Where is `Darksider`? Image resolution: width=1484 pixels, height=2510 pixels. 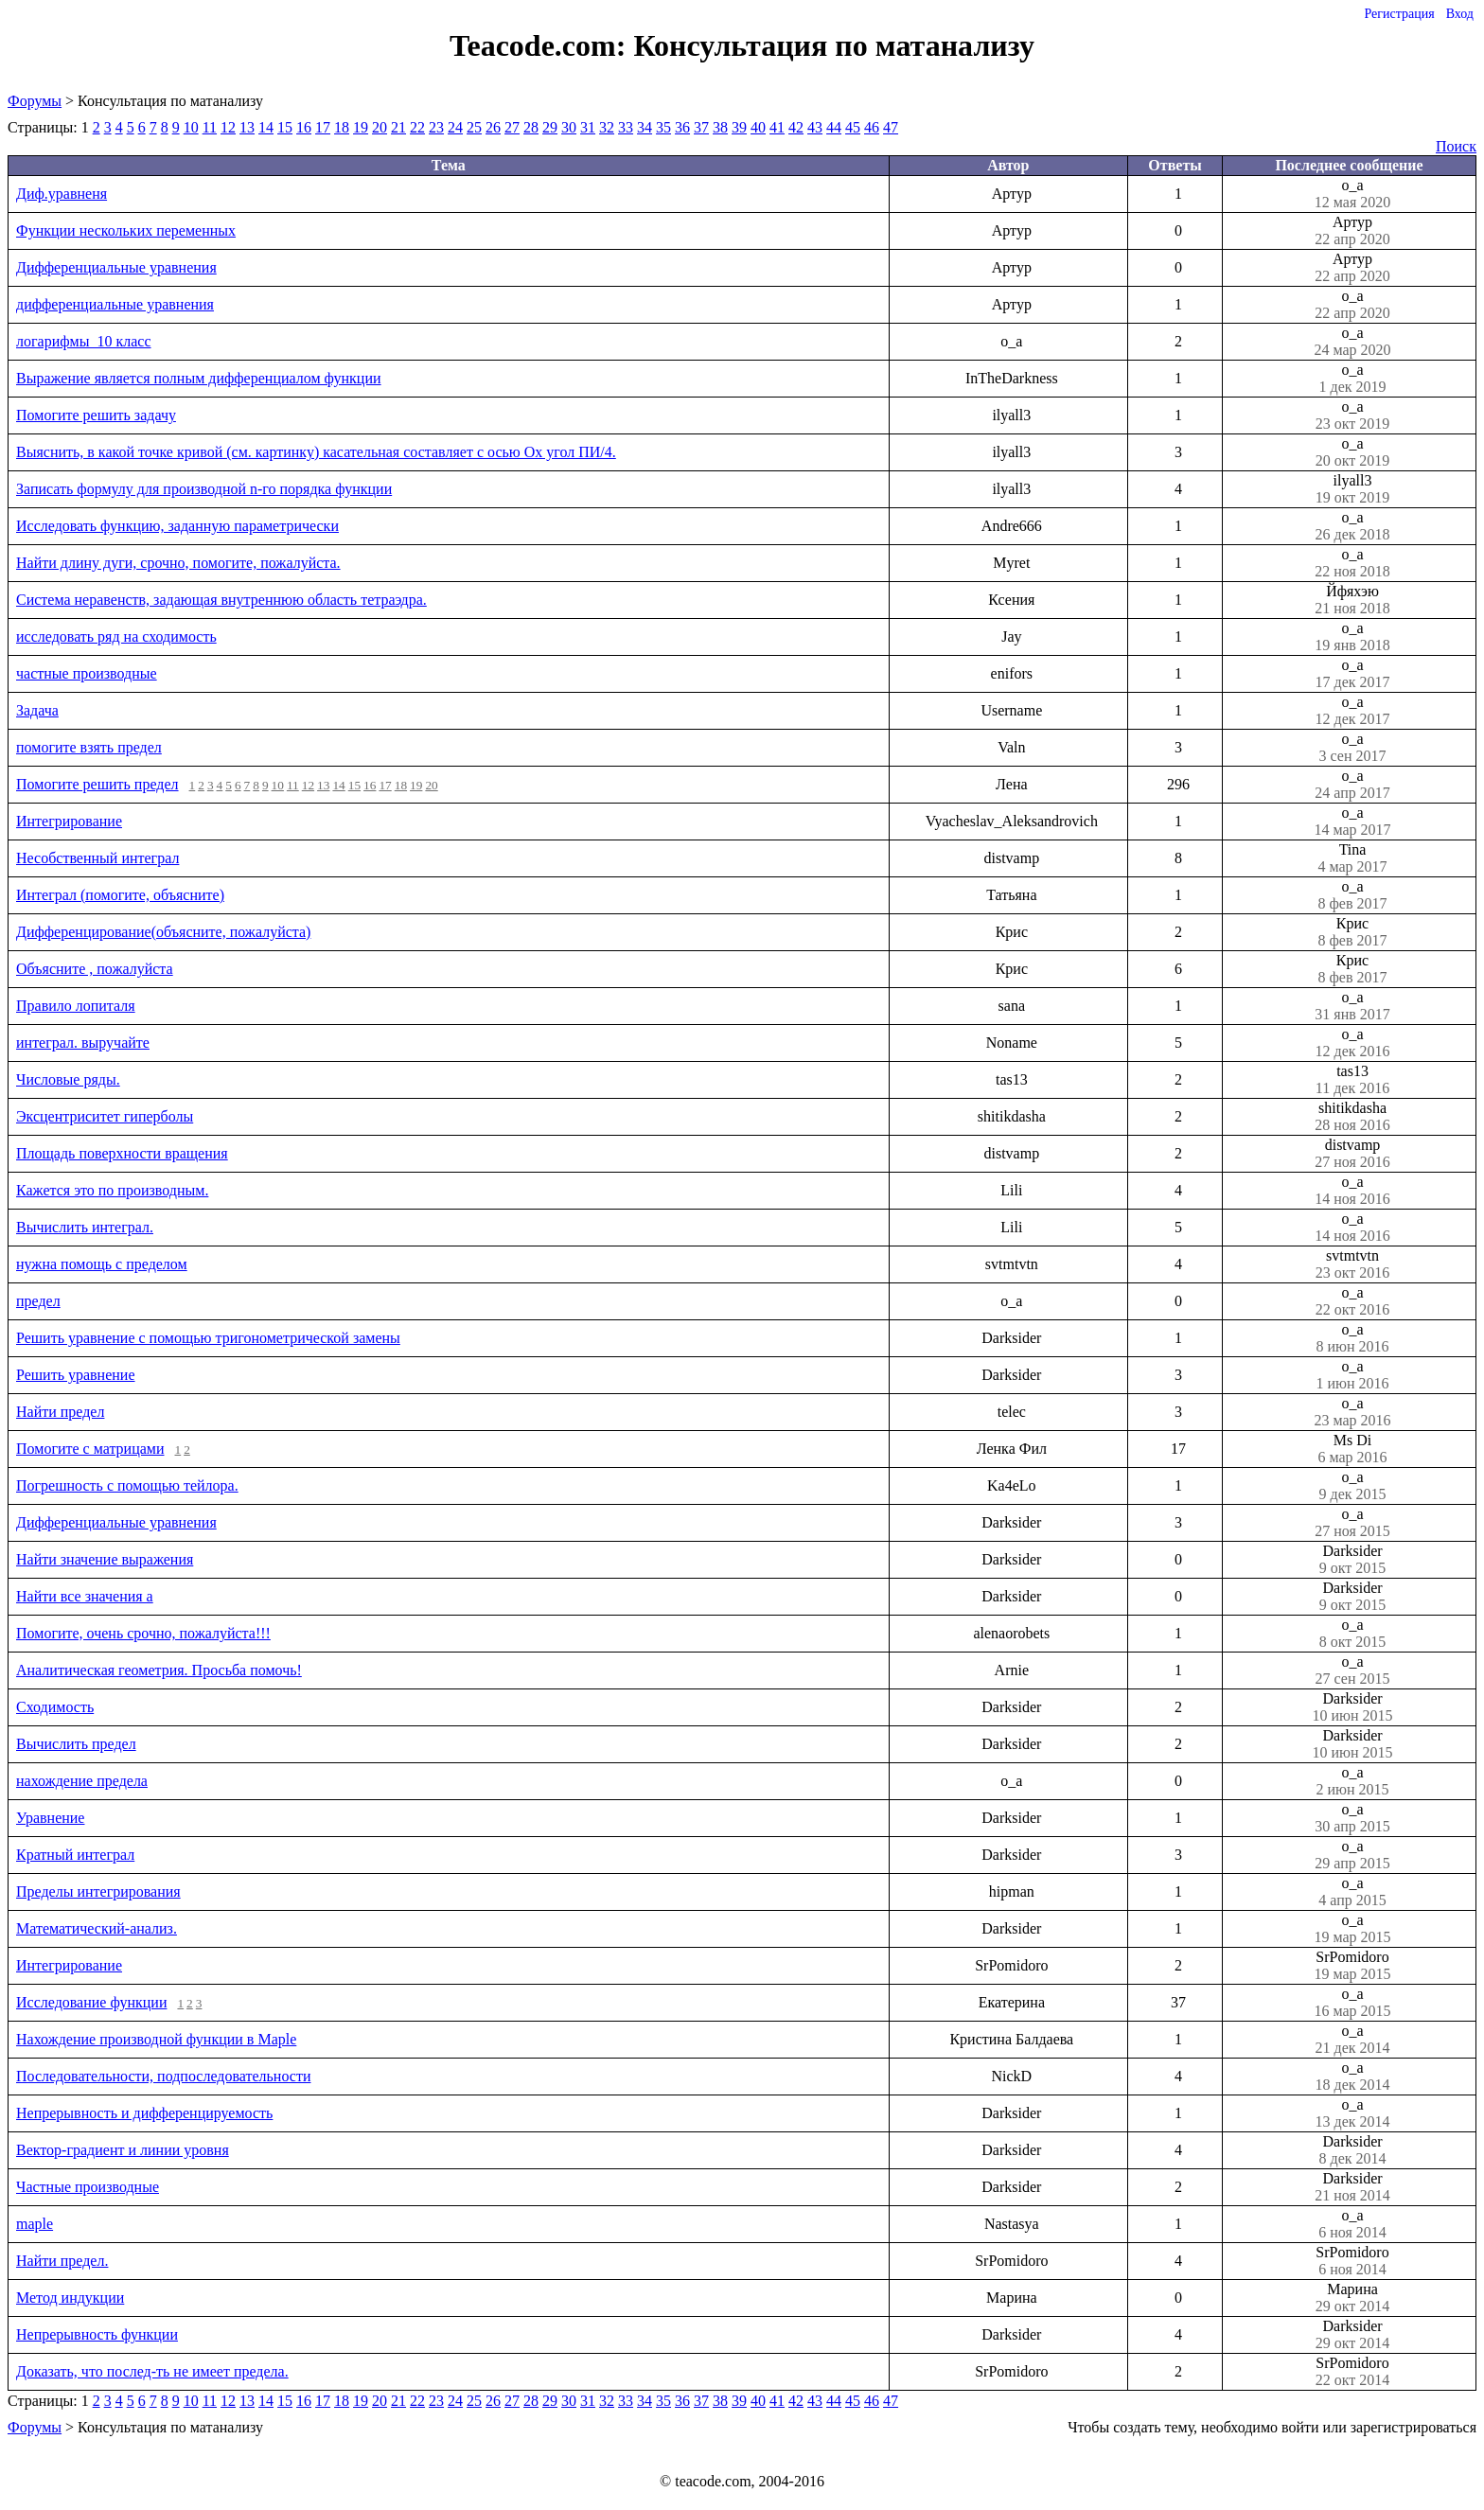 Darksider is located at coordinates (1352, 1560).